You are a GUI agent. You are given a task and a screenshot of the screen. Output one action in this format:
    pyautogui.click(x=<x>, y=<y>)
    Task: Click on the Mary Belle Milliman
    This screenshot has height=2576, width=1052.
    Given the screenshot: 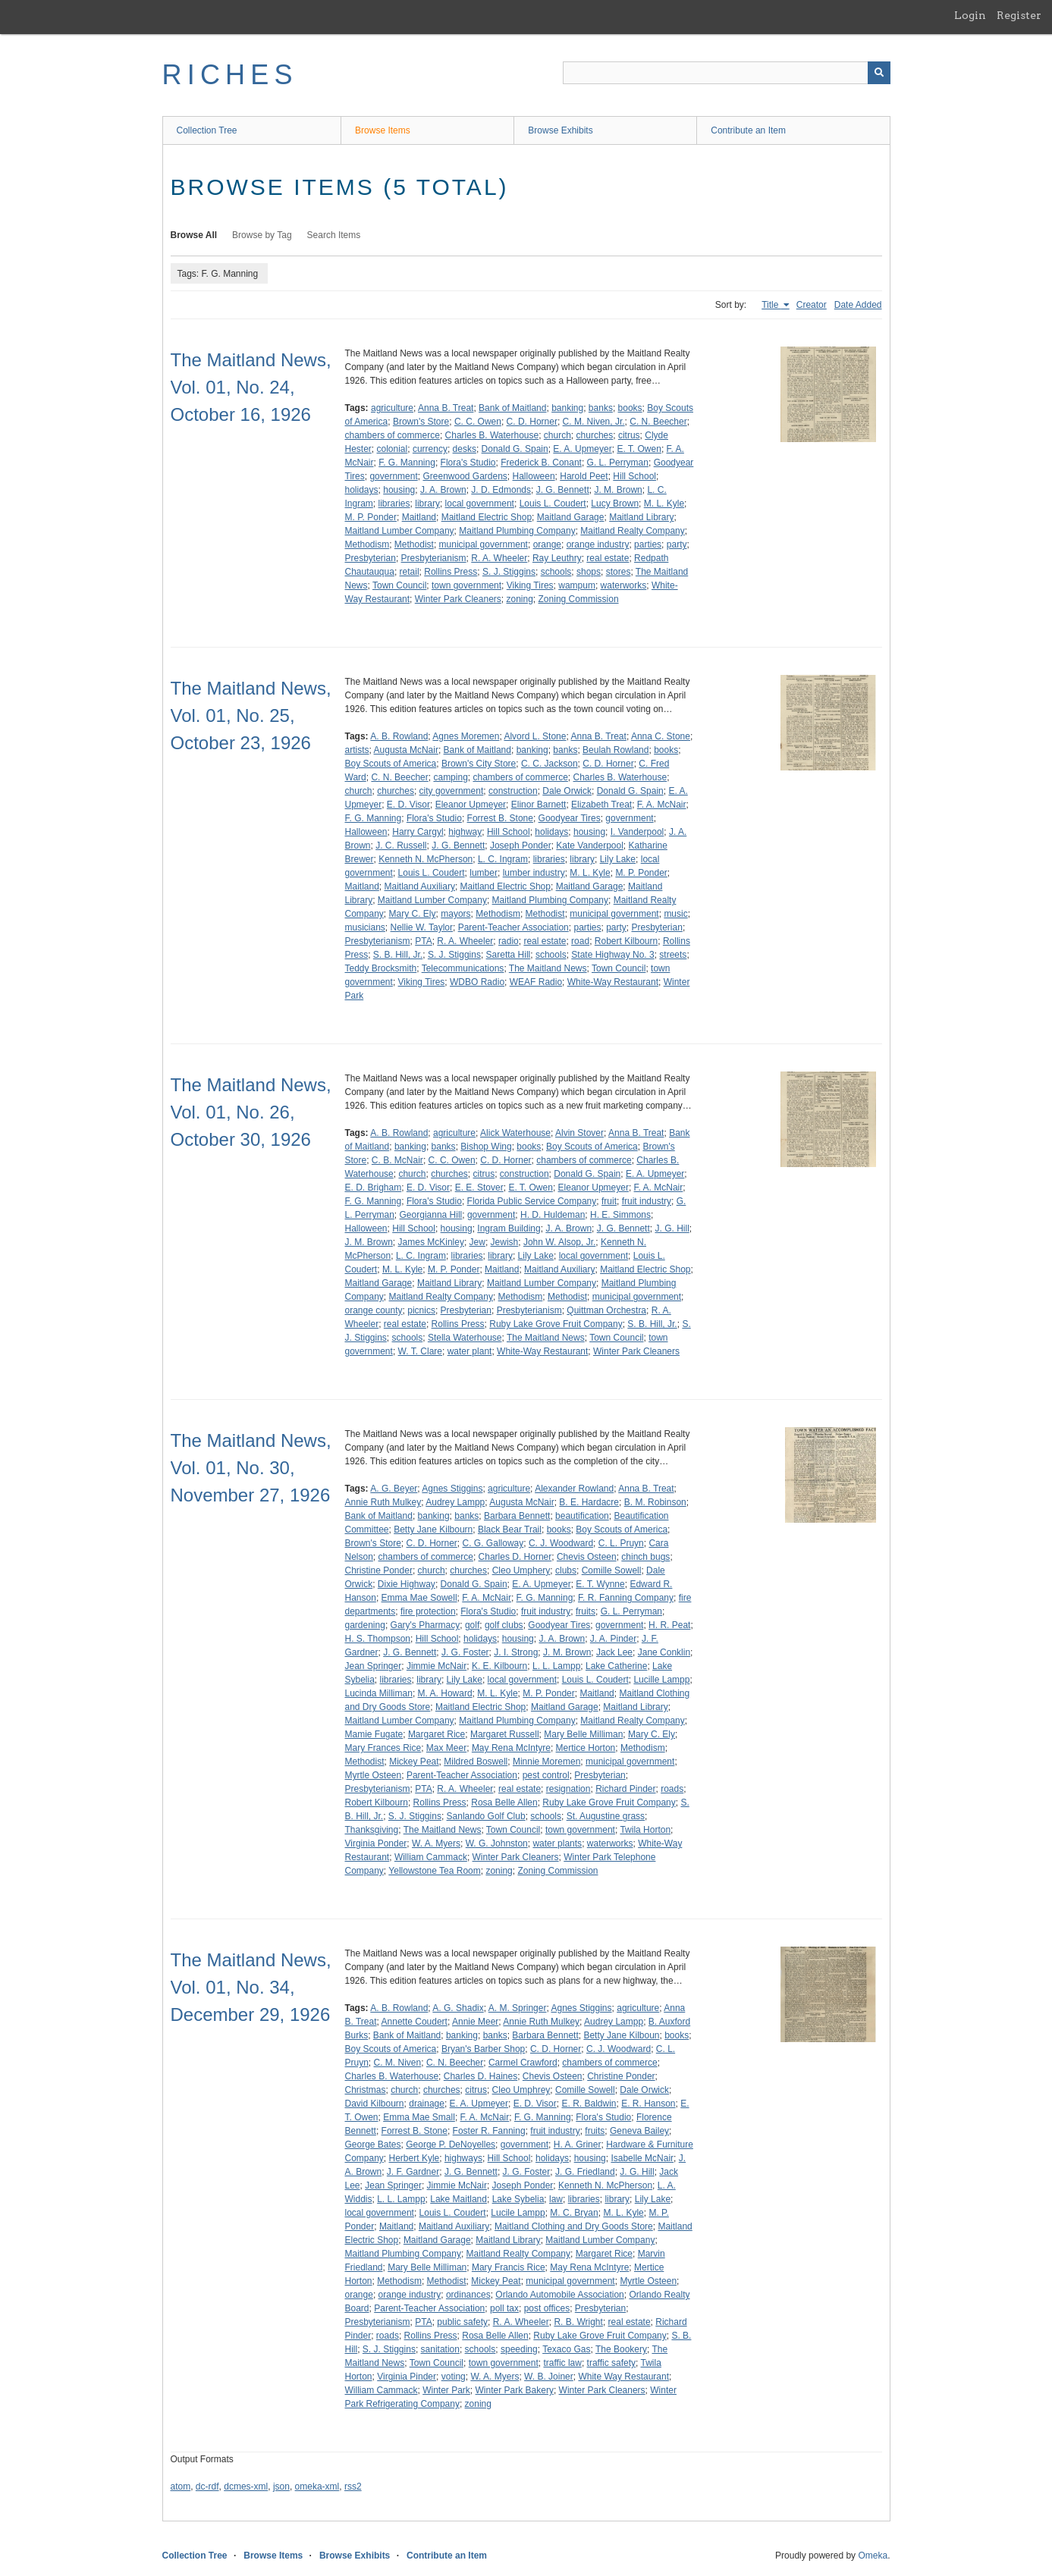 What is the action you would take?
    pyautogui.click(x=583, y=1734)
    